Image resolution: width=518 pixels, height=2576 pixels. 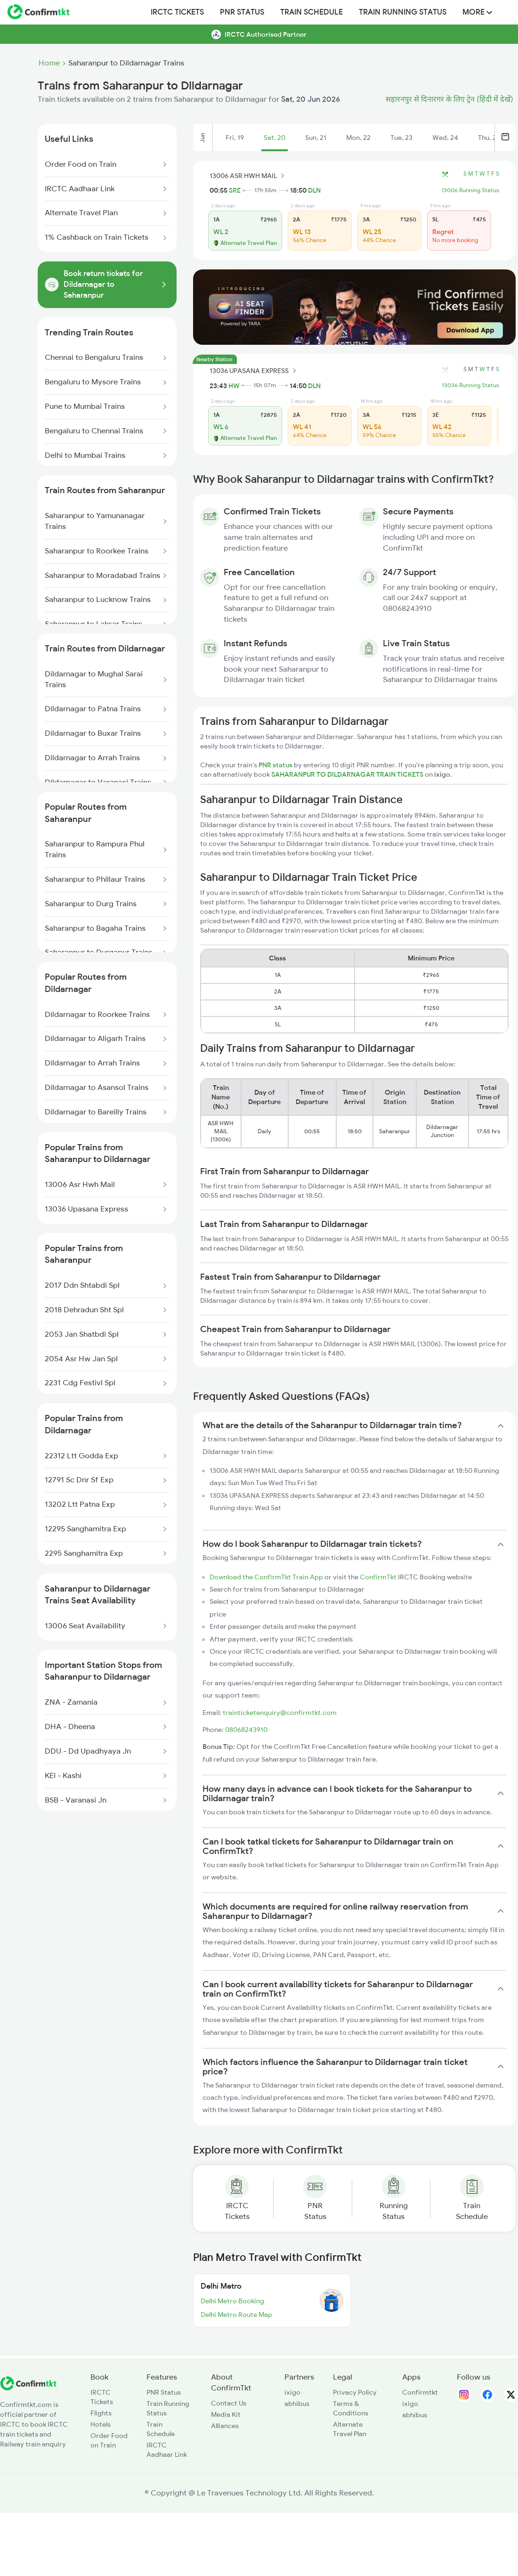 What do you see at coordinates (228, 2403) in the screenshot?
I see `Contact Us` at bounding box center [228, 2403].